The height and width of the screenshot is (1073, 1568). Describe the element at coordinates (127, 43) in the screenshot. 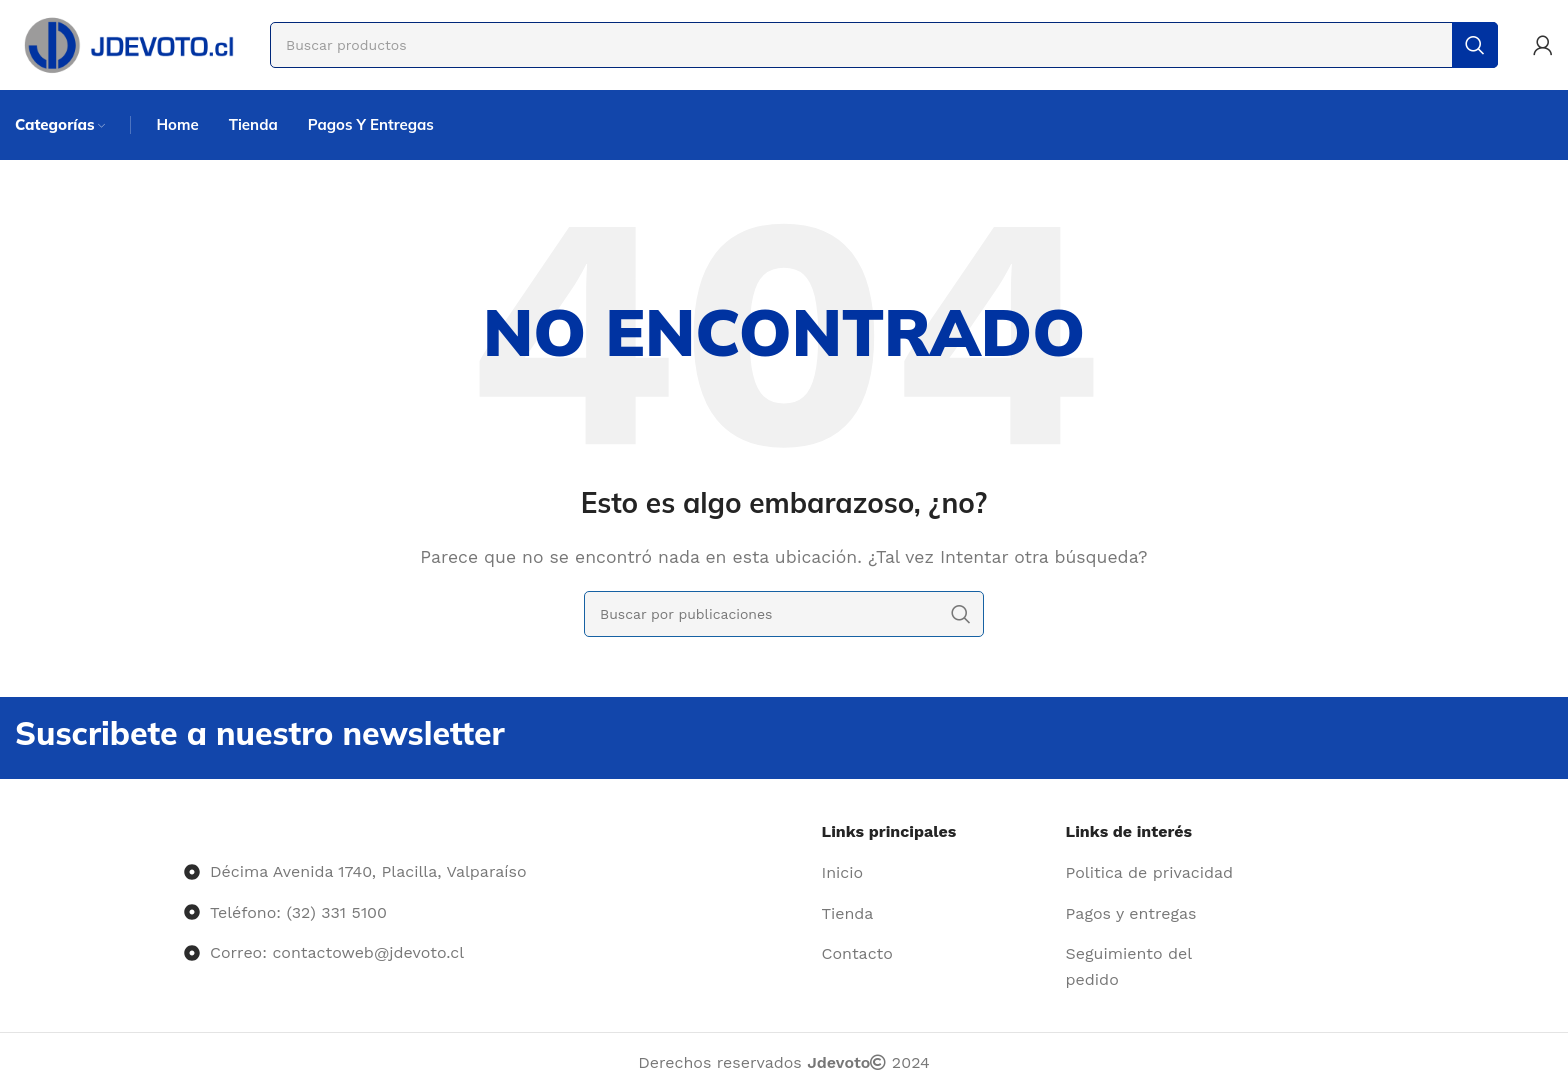

I see `[Site logo]` at that location.